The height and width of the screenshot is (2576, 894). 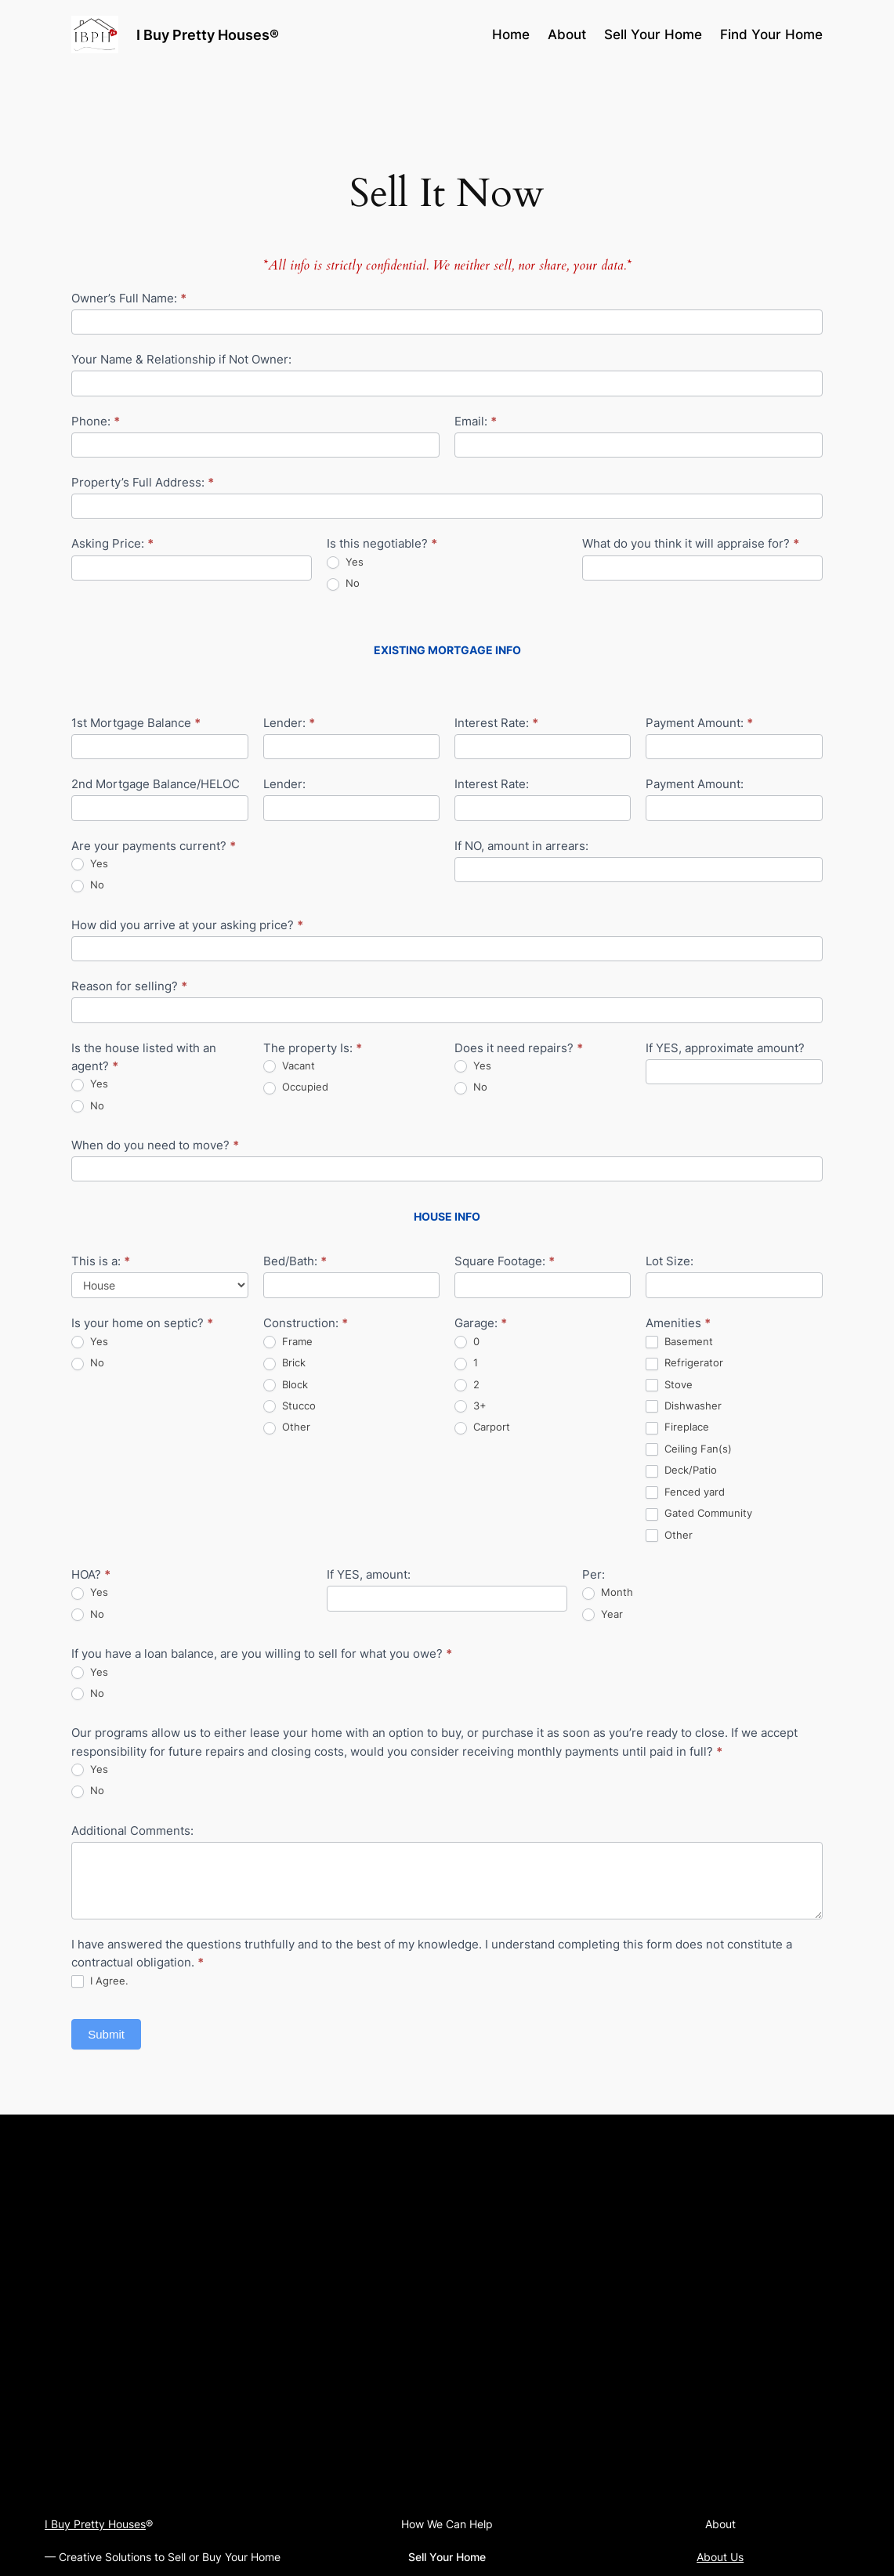 I want to click on Fenced yard, so click(x=685, y=1492).